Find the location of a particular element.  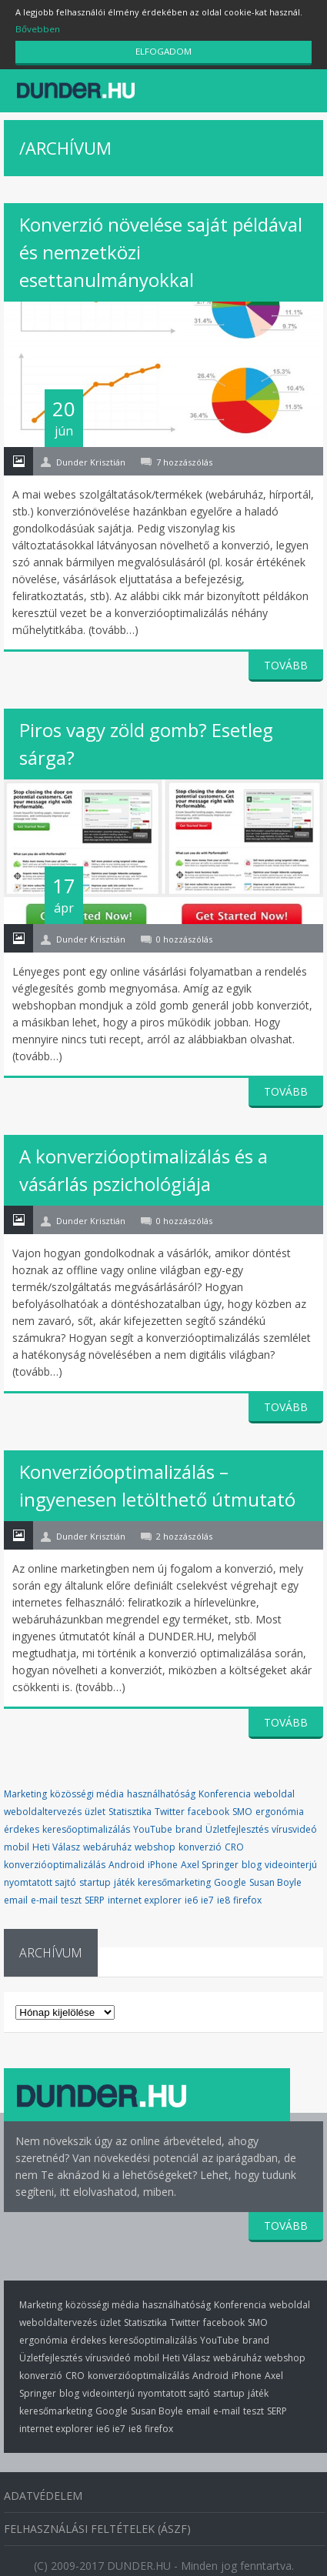

Marketing is located at coordinates (25, 1789).